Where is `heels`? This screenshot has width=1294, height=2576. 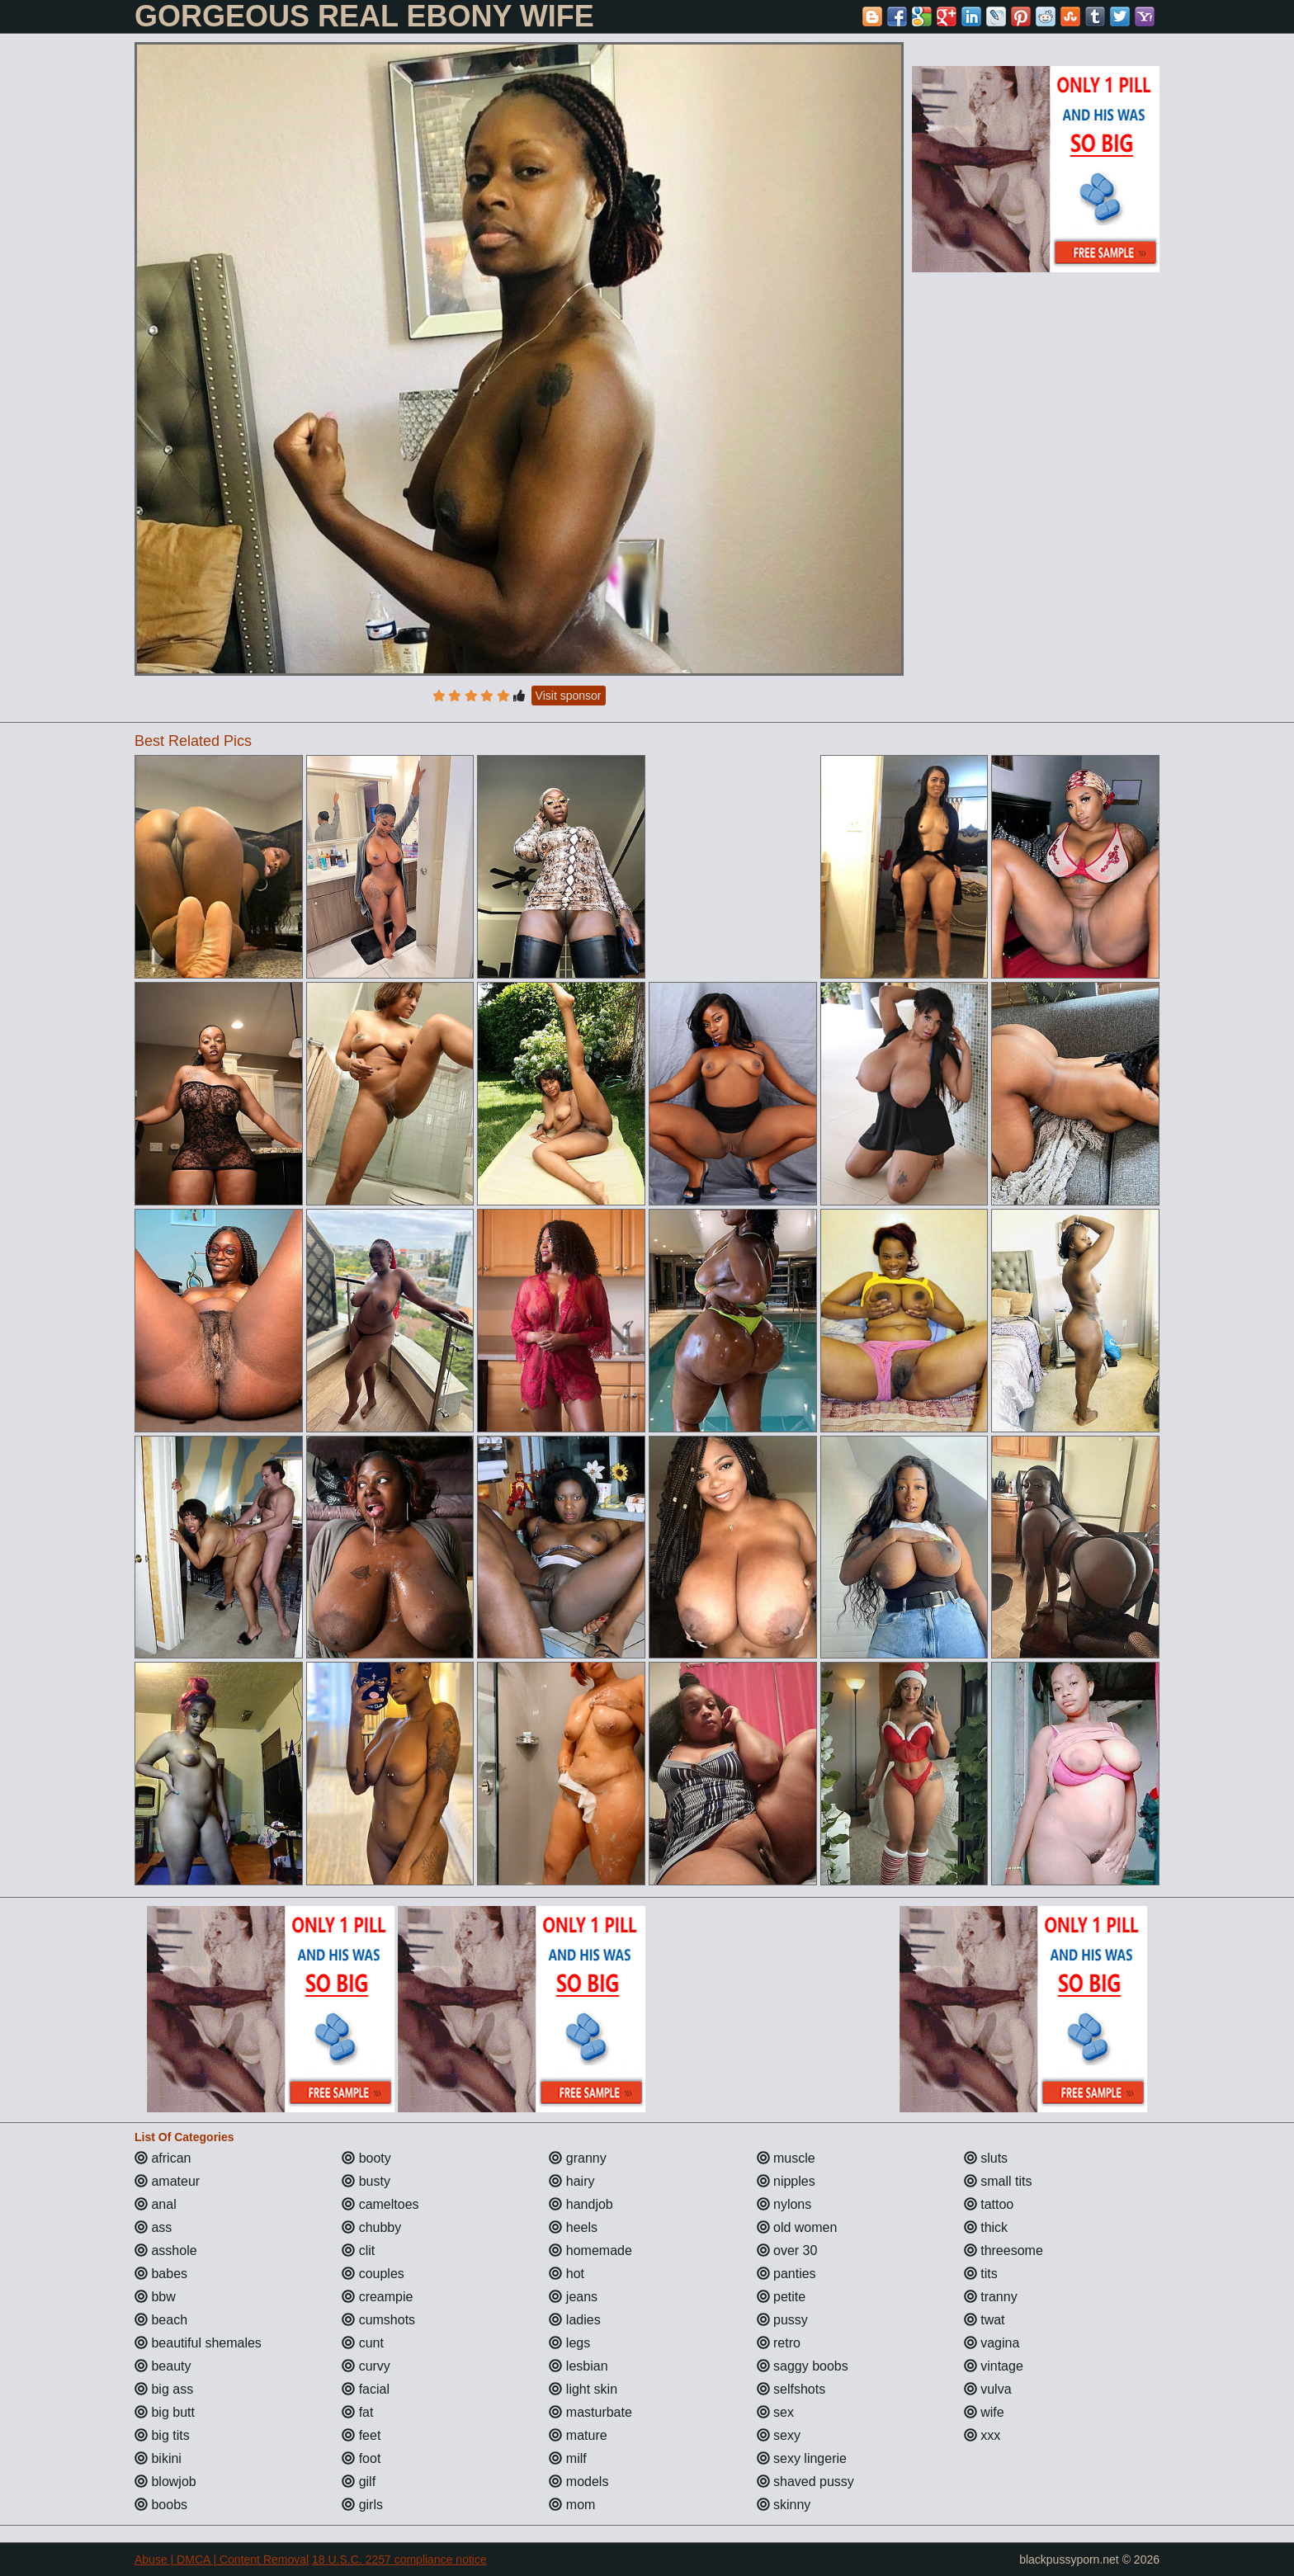 heels is located at coordinates (573, 2227).